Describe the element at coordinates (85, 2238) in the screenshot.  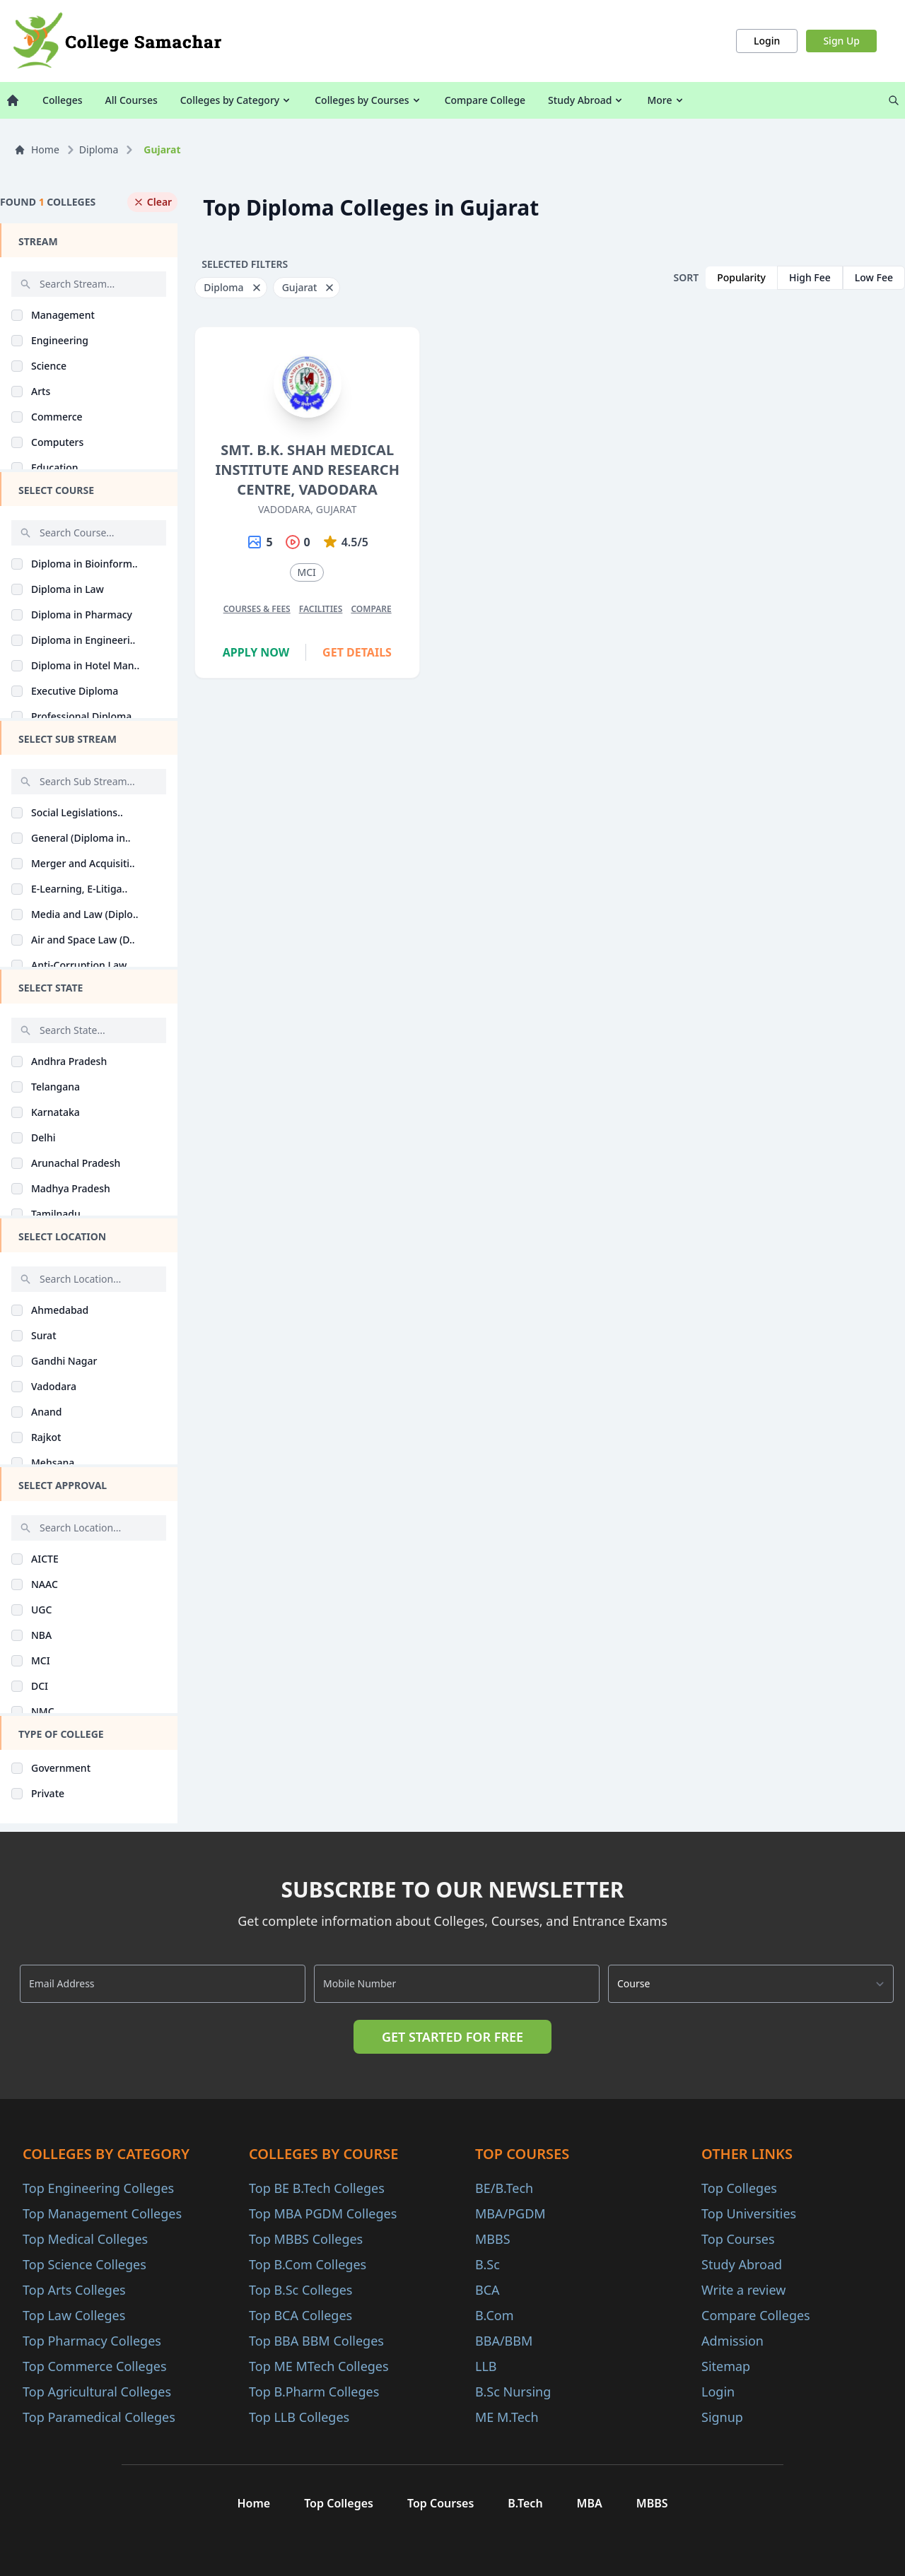
I see `Top Medical Colleges` at that location.